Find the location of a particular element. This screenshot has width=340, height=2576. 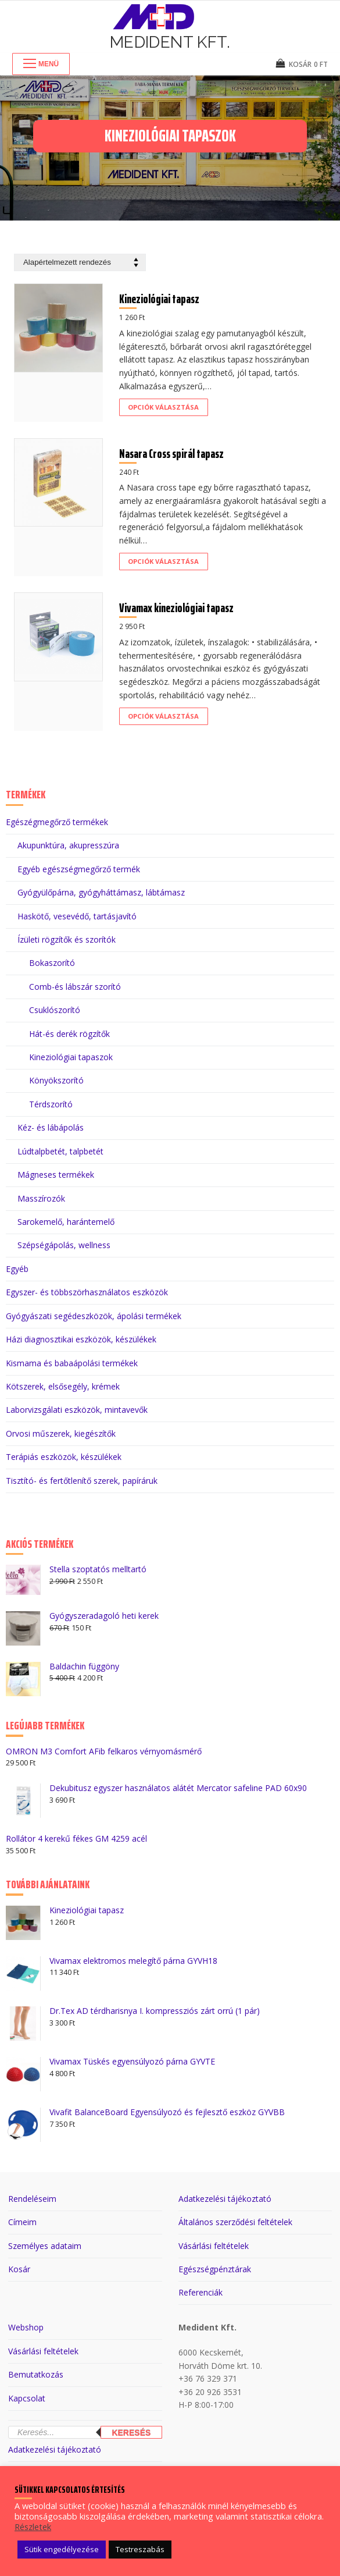

Részletek is located at coordinates (33, 2526).